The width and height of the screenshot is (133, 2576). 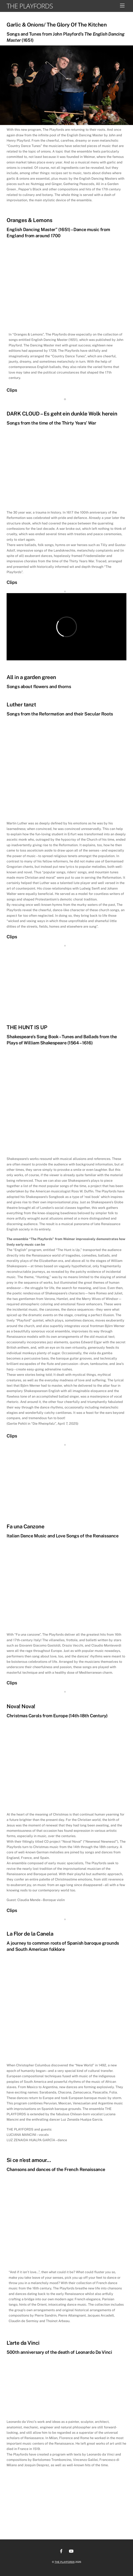 What do you see at coordinates (71, 2550) in the screenshot?
I see `[youtube]` at bounding box center [71, 2550].